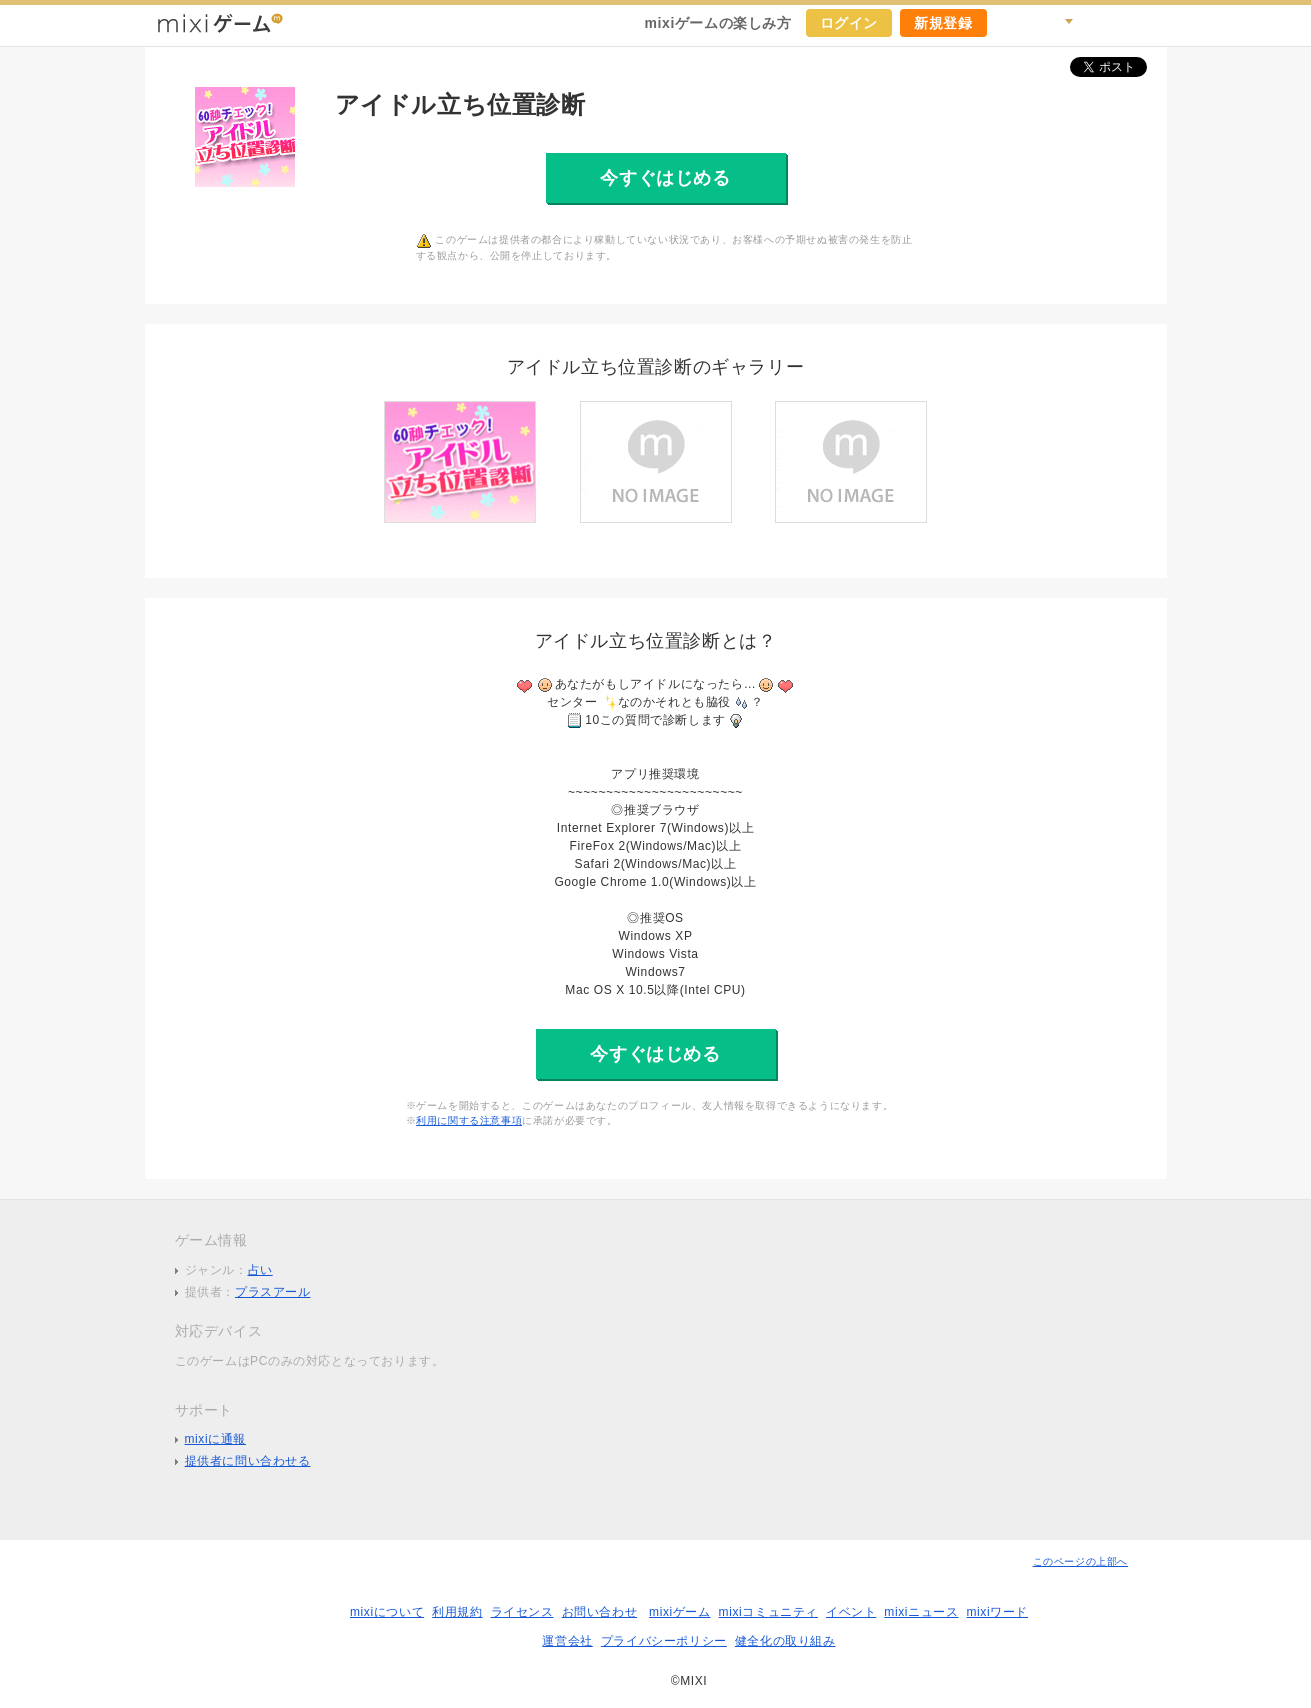 Image resolution: width=1311 pixels, height=1708 pixels. Describe the element at coordinates (680, 1612) in the screenshot. I see `mixiゲーム` at that location.